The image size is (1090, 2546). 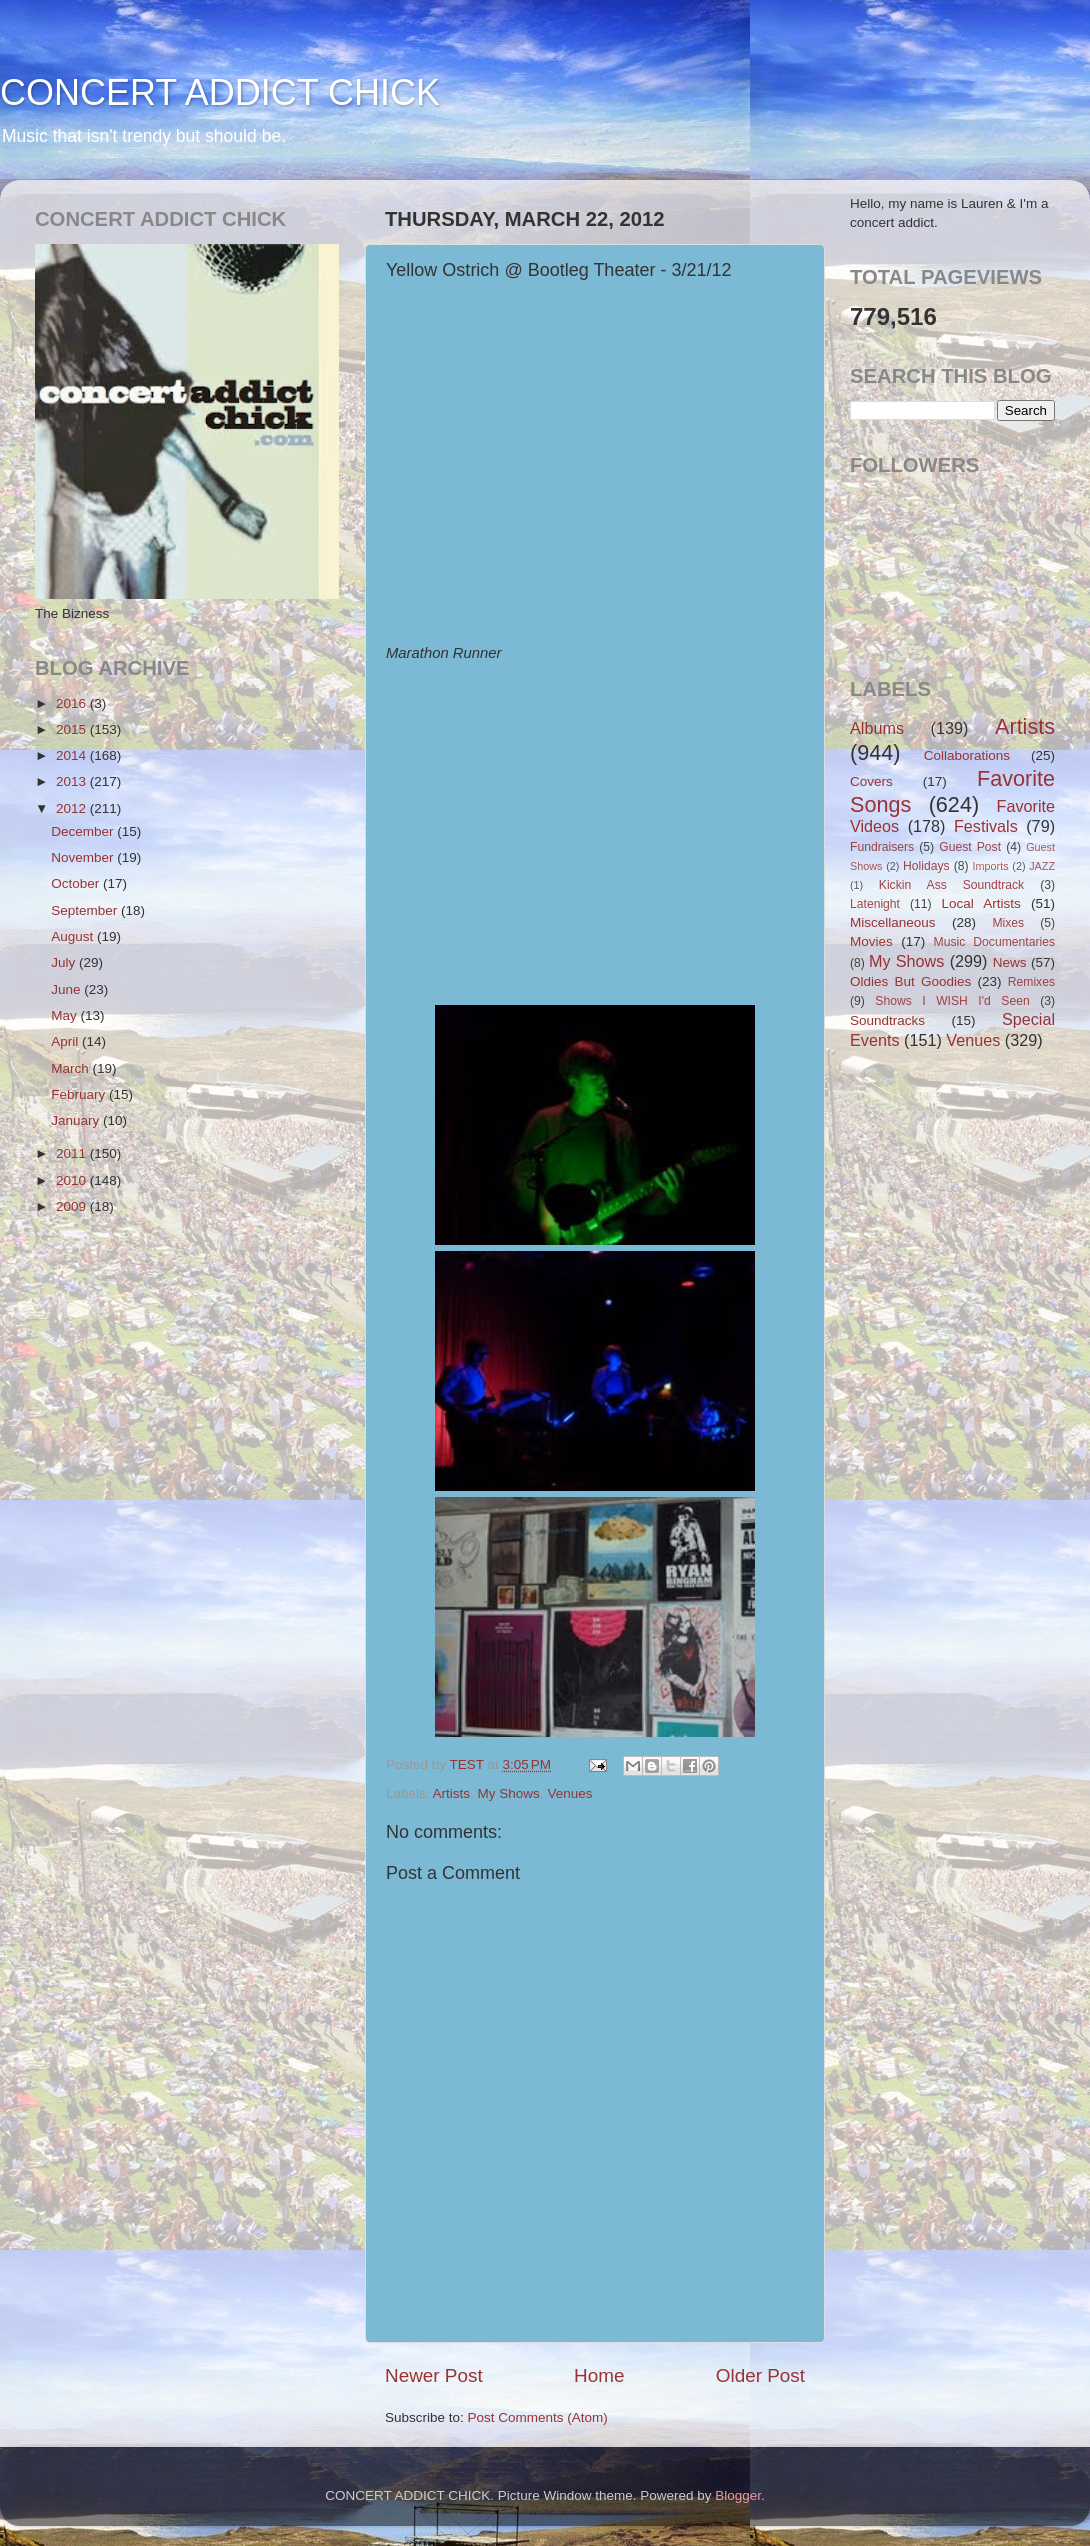 What do you see at coordinates (73, 1206) in the screenshot?
I see `2009` at bounding box center [73, 1206].